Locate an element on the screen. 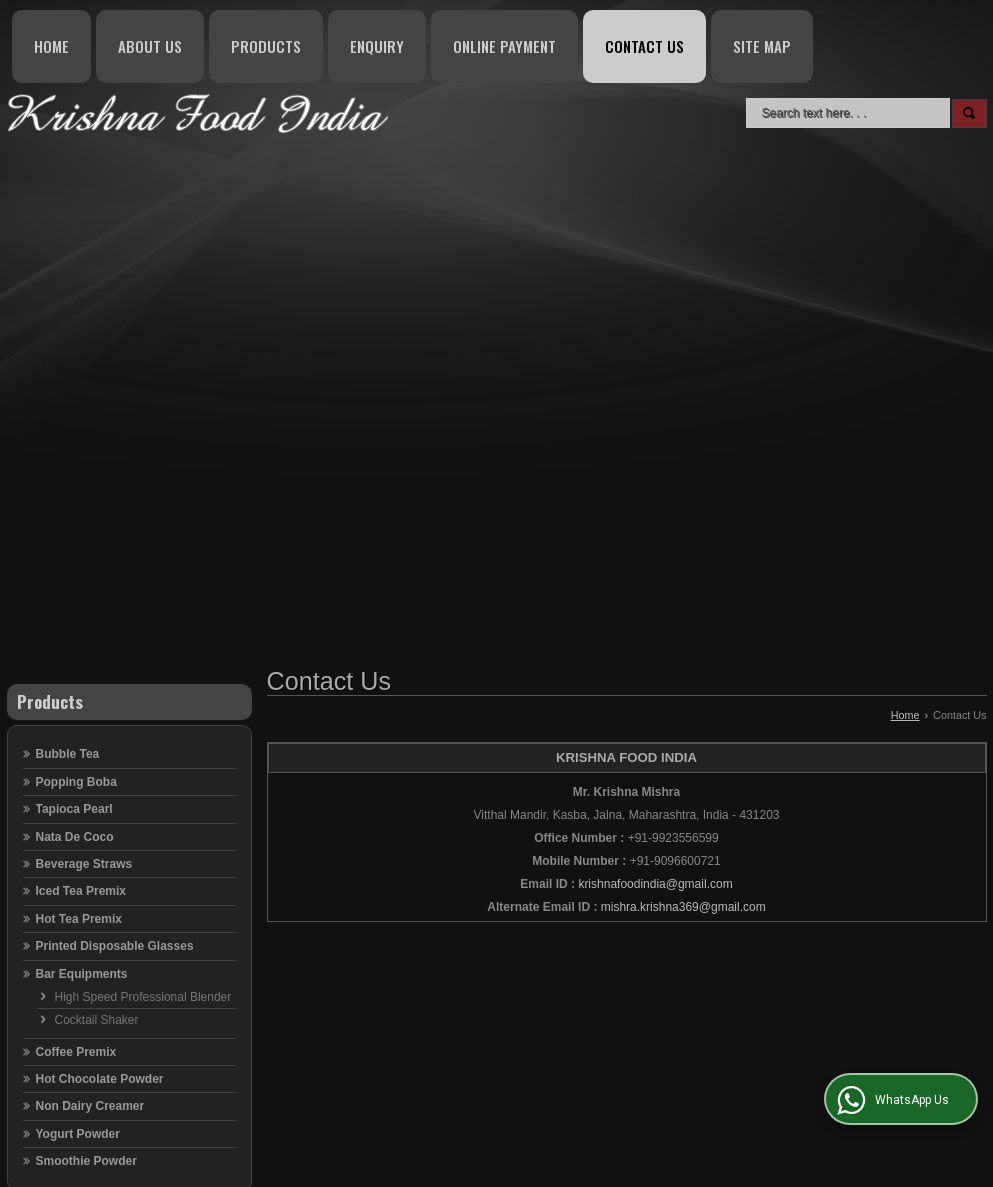  Smoothie Powder is located at coordinates (86, 1161).